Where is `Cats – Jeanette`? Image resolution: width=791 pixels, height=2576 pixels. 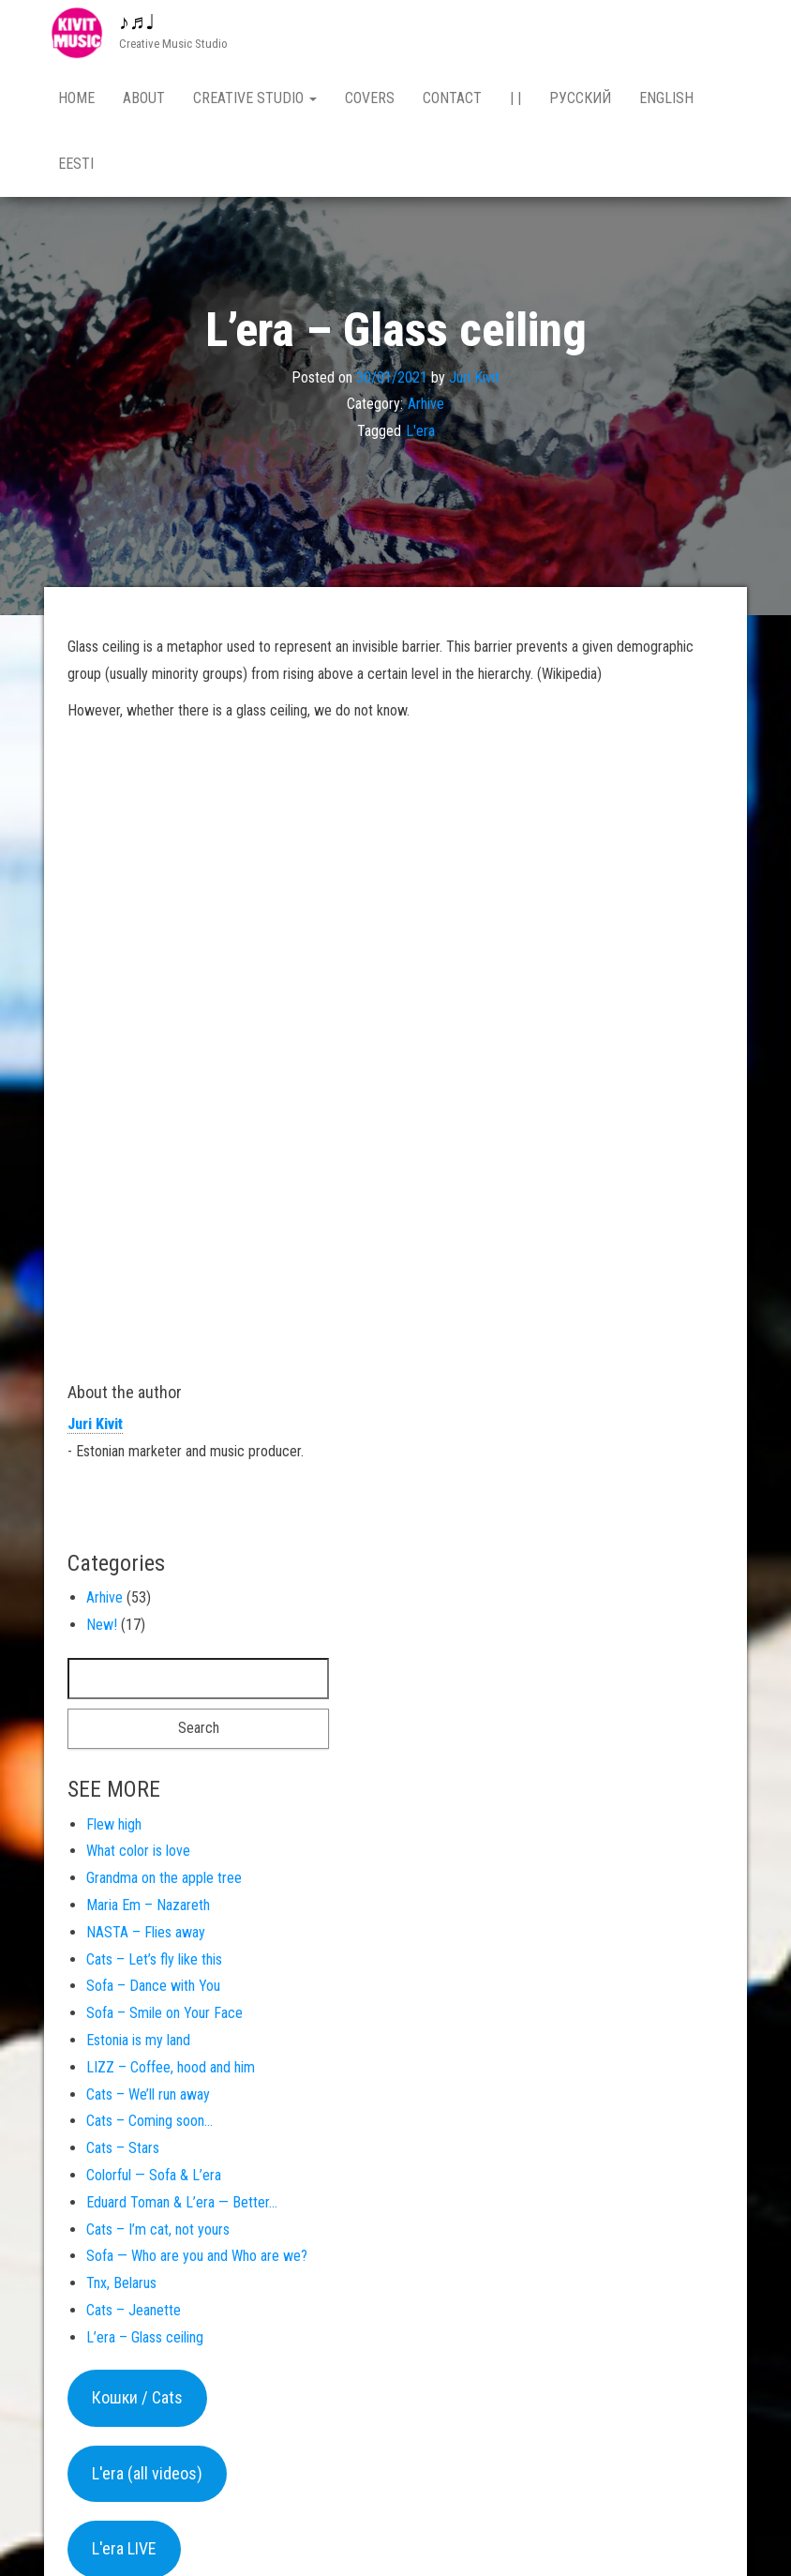 Cats – Jeanette is located at coordinates (133, 2314).